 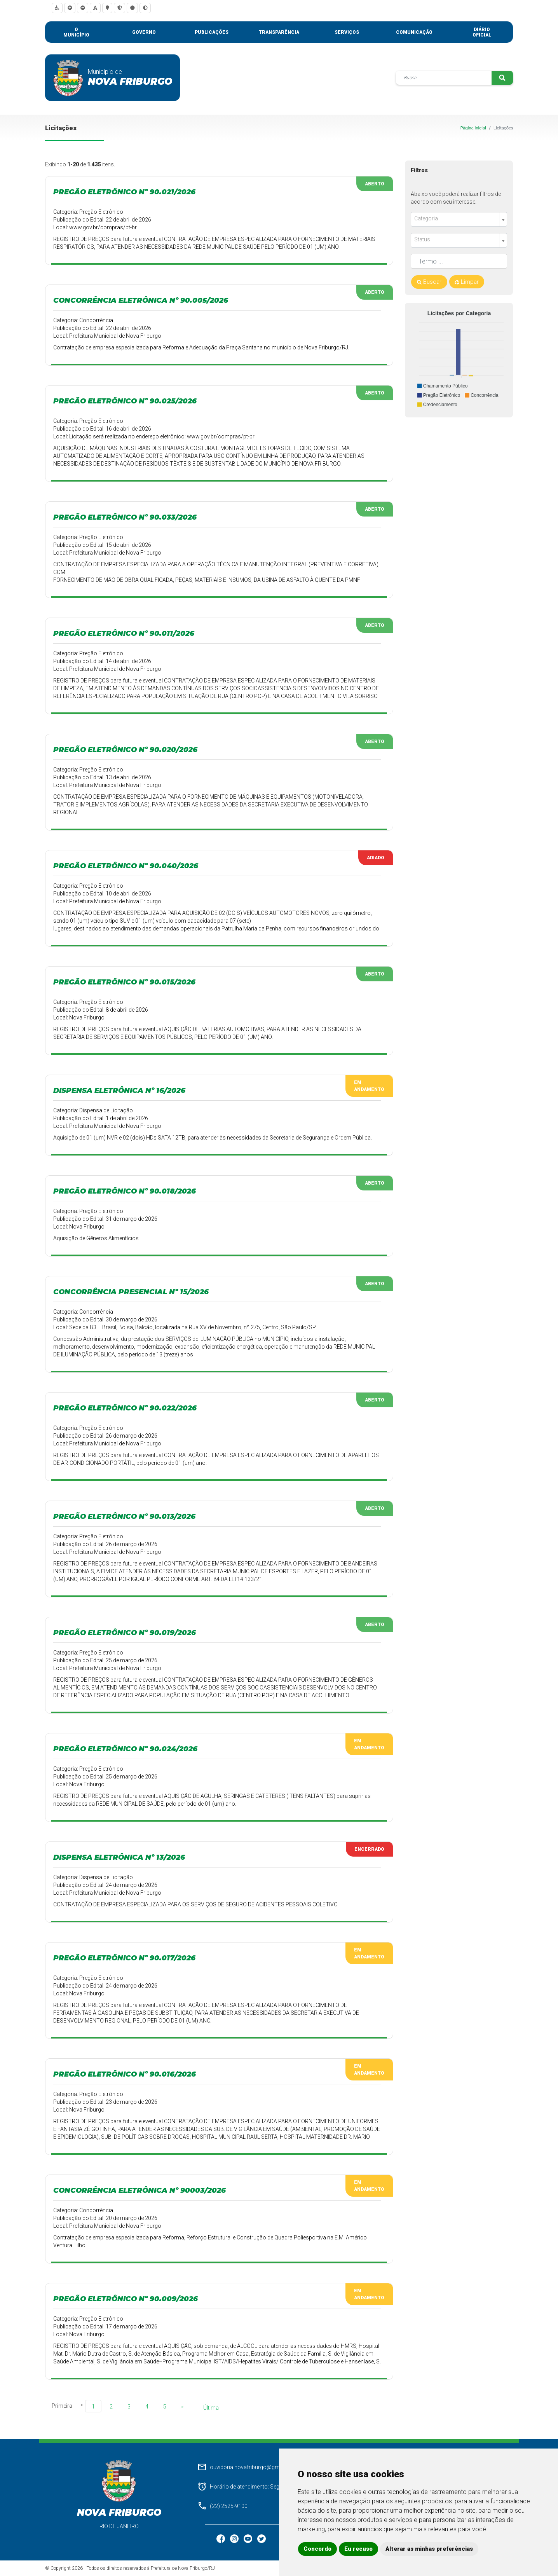 I want to click on Encerrado, so click(x=369, y=1849).